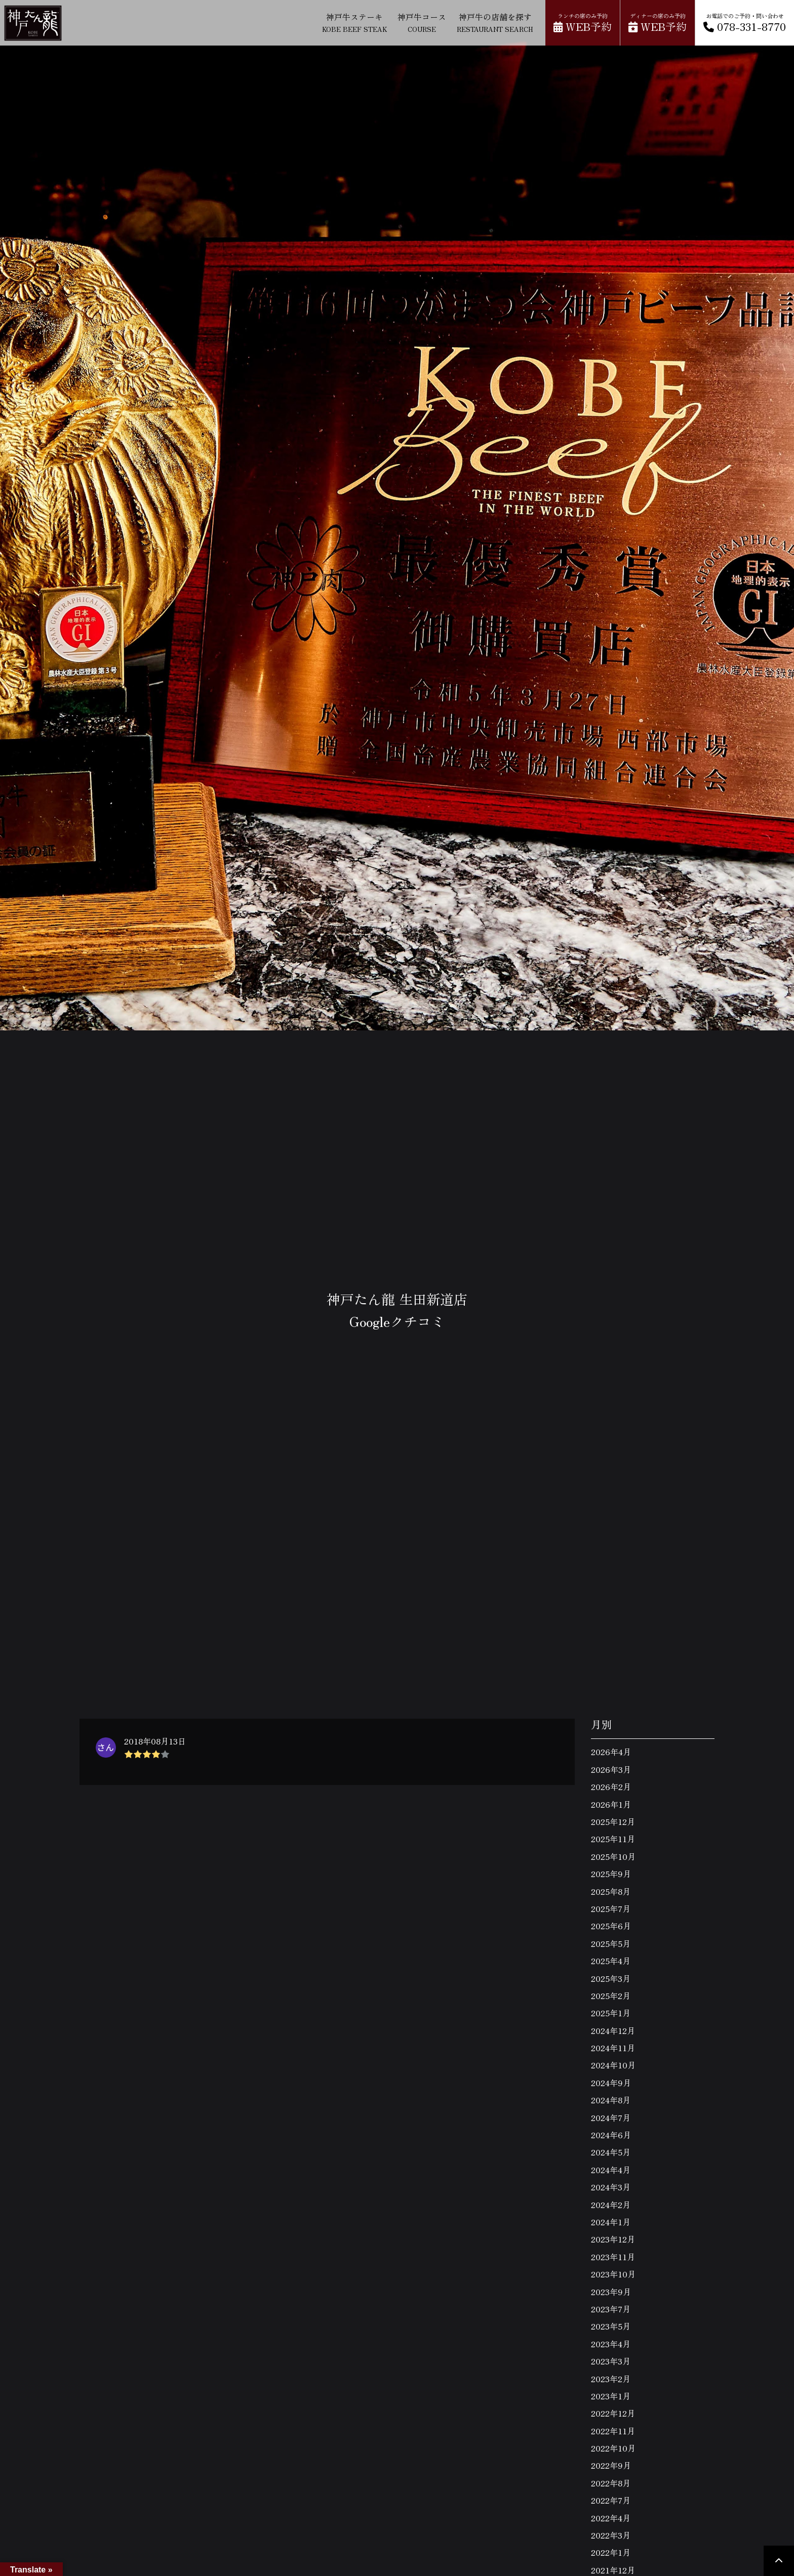 Image resolution: width=794 pixels, height=2576 pixels. What do you see at coordinates (610, 1961) in the screenshot?
I see `2025年4月` at bounding box center [610, 1961].